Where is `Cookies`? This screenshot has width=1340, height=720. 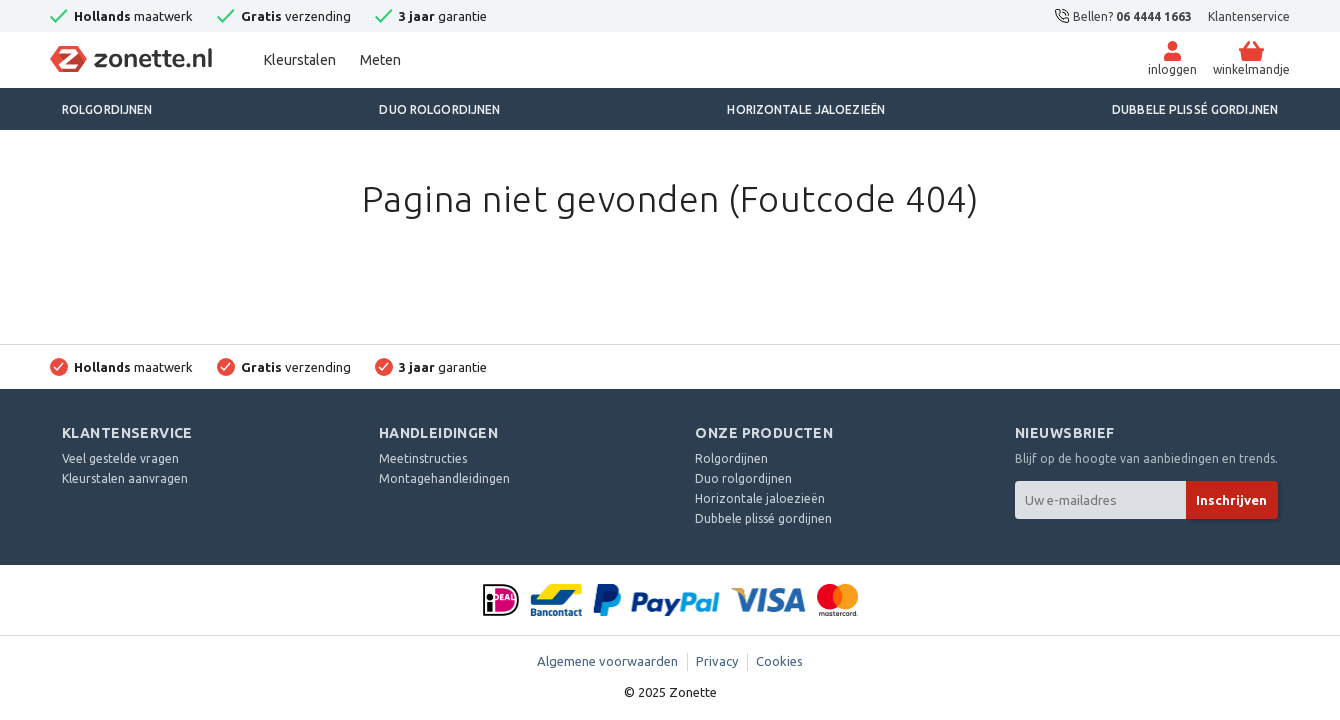
Cookies is located at coordinates (779, 661).